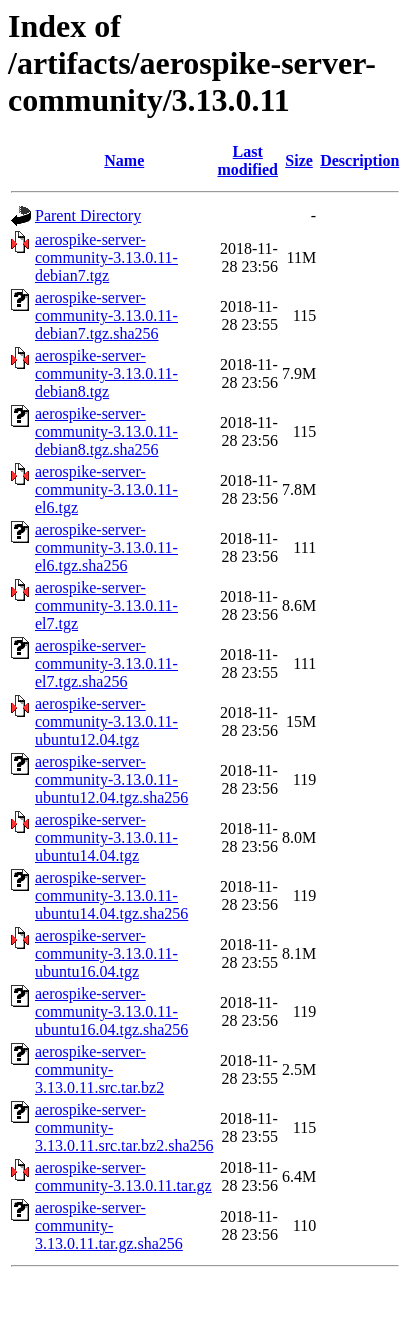  Describe the element at coordinates (109, 1225) in the screenshot. I see `aerospike-server-community-3.13.0.11.tar.gz.sha256` at that location.